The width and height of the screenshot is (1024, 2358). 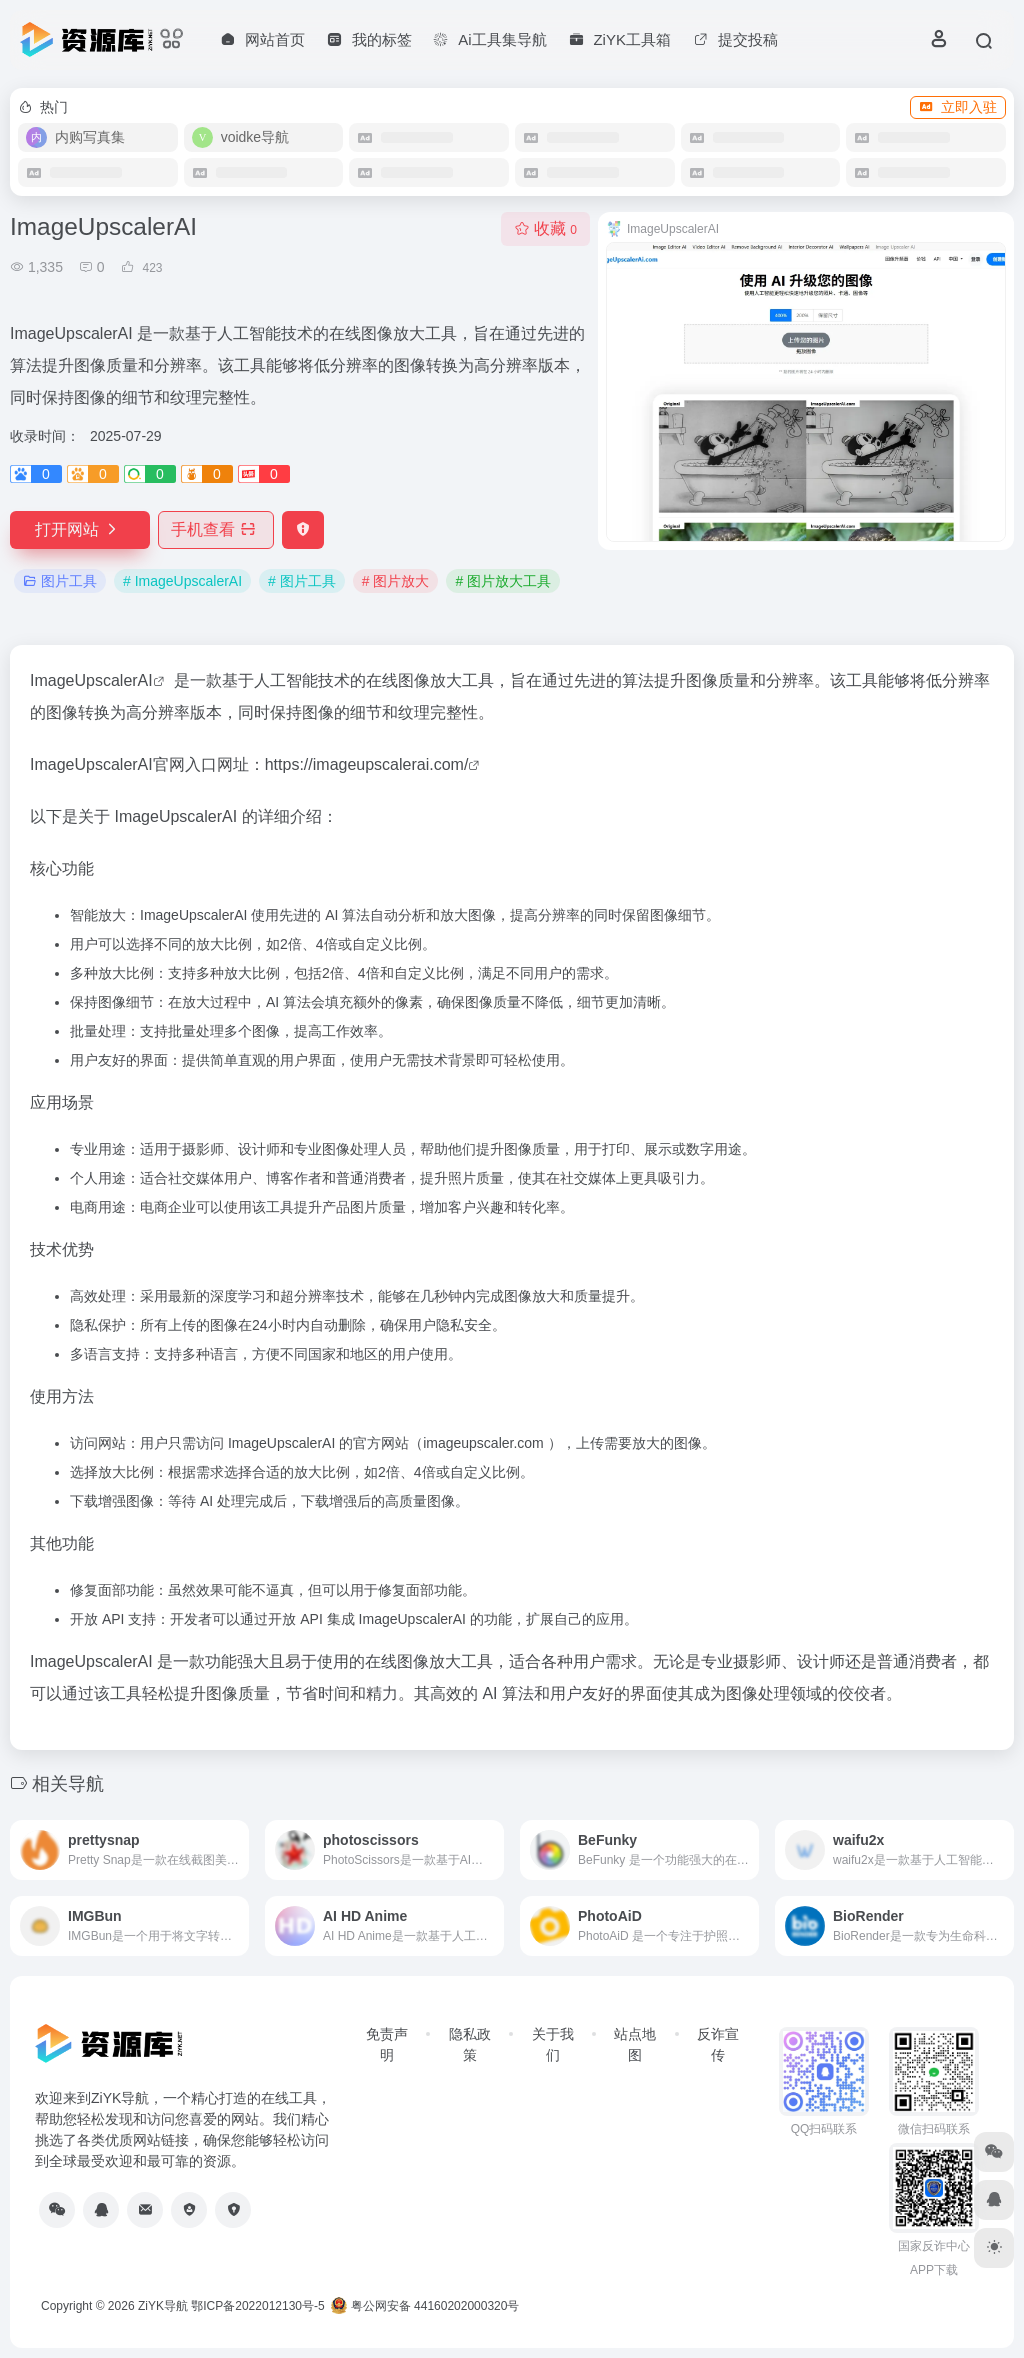 I want to click on # 图片放大, so click(x=396, y=581).